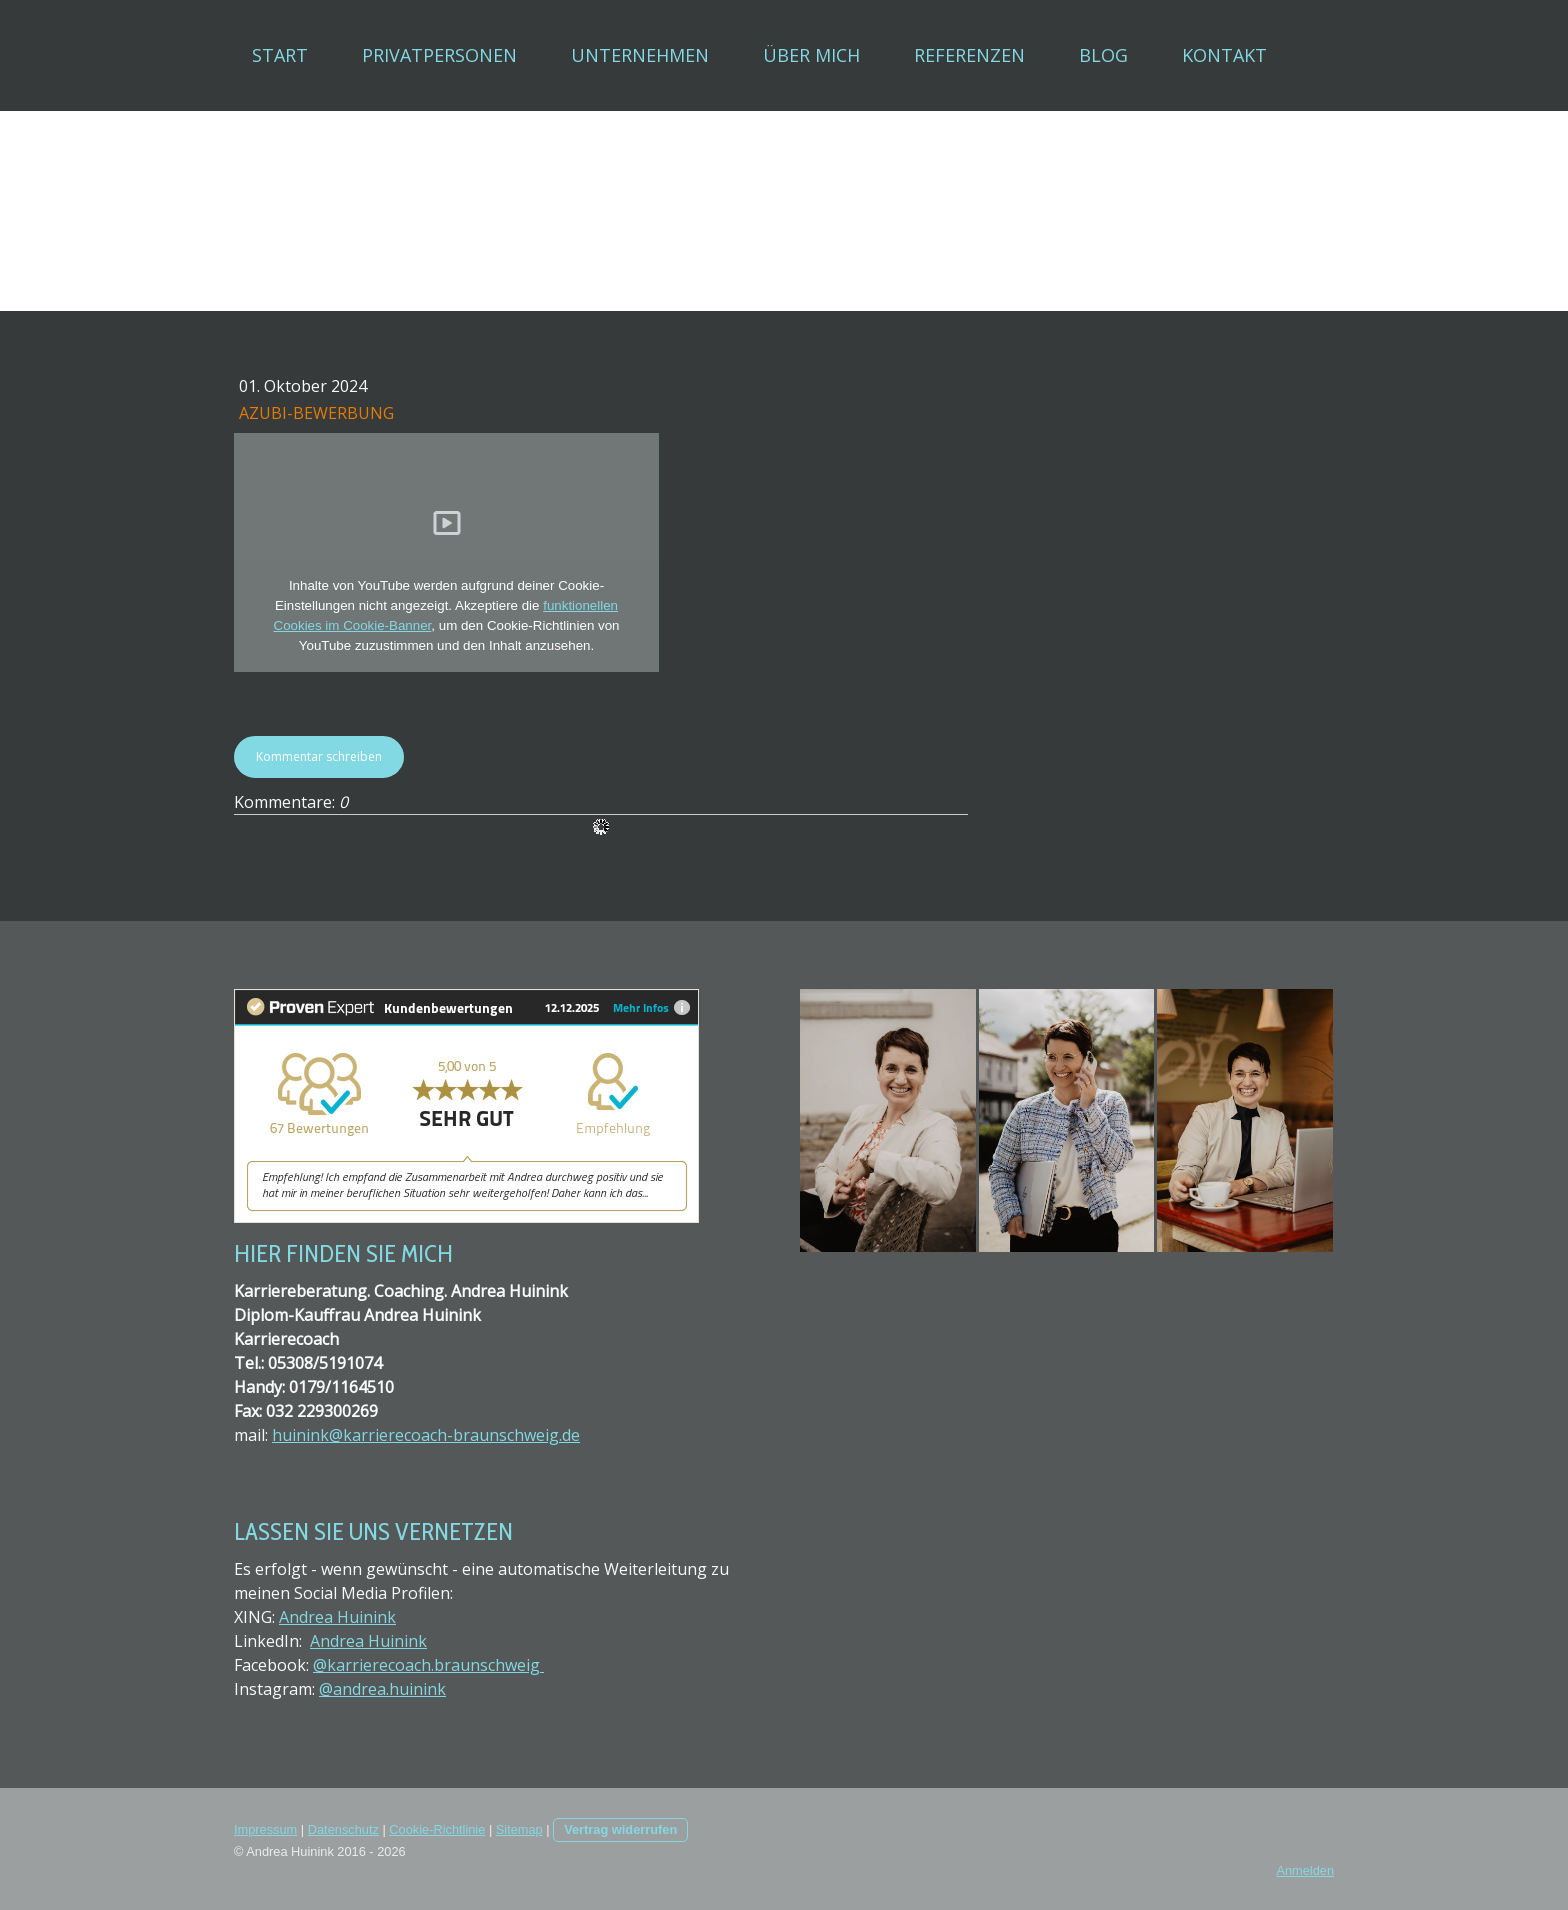 The height and width of the screenshot is (1910, 1568). Describe the element at coordinates (319, 756) in the screenshot. I see `Kommentar schreiben` at that location.